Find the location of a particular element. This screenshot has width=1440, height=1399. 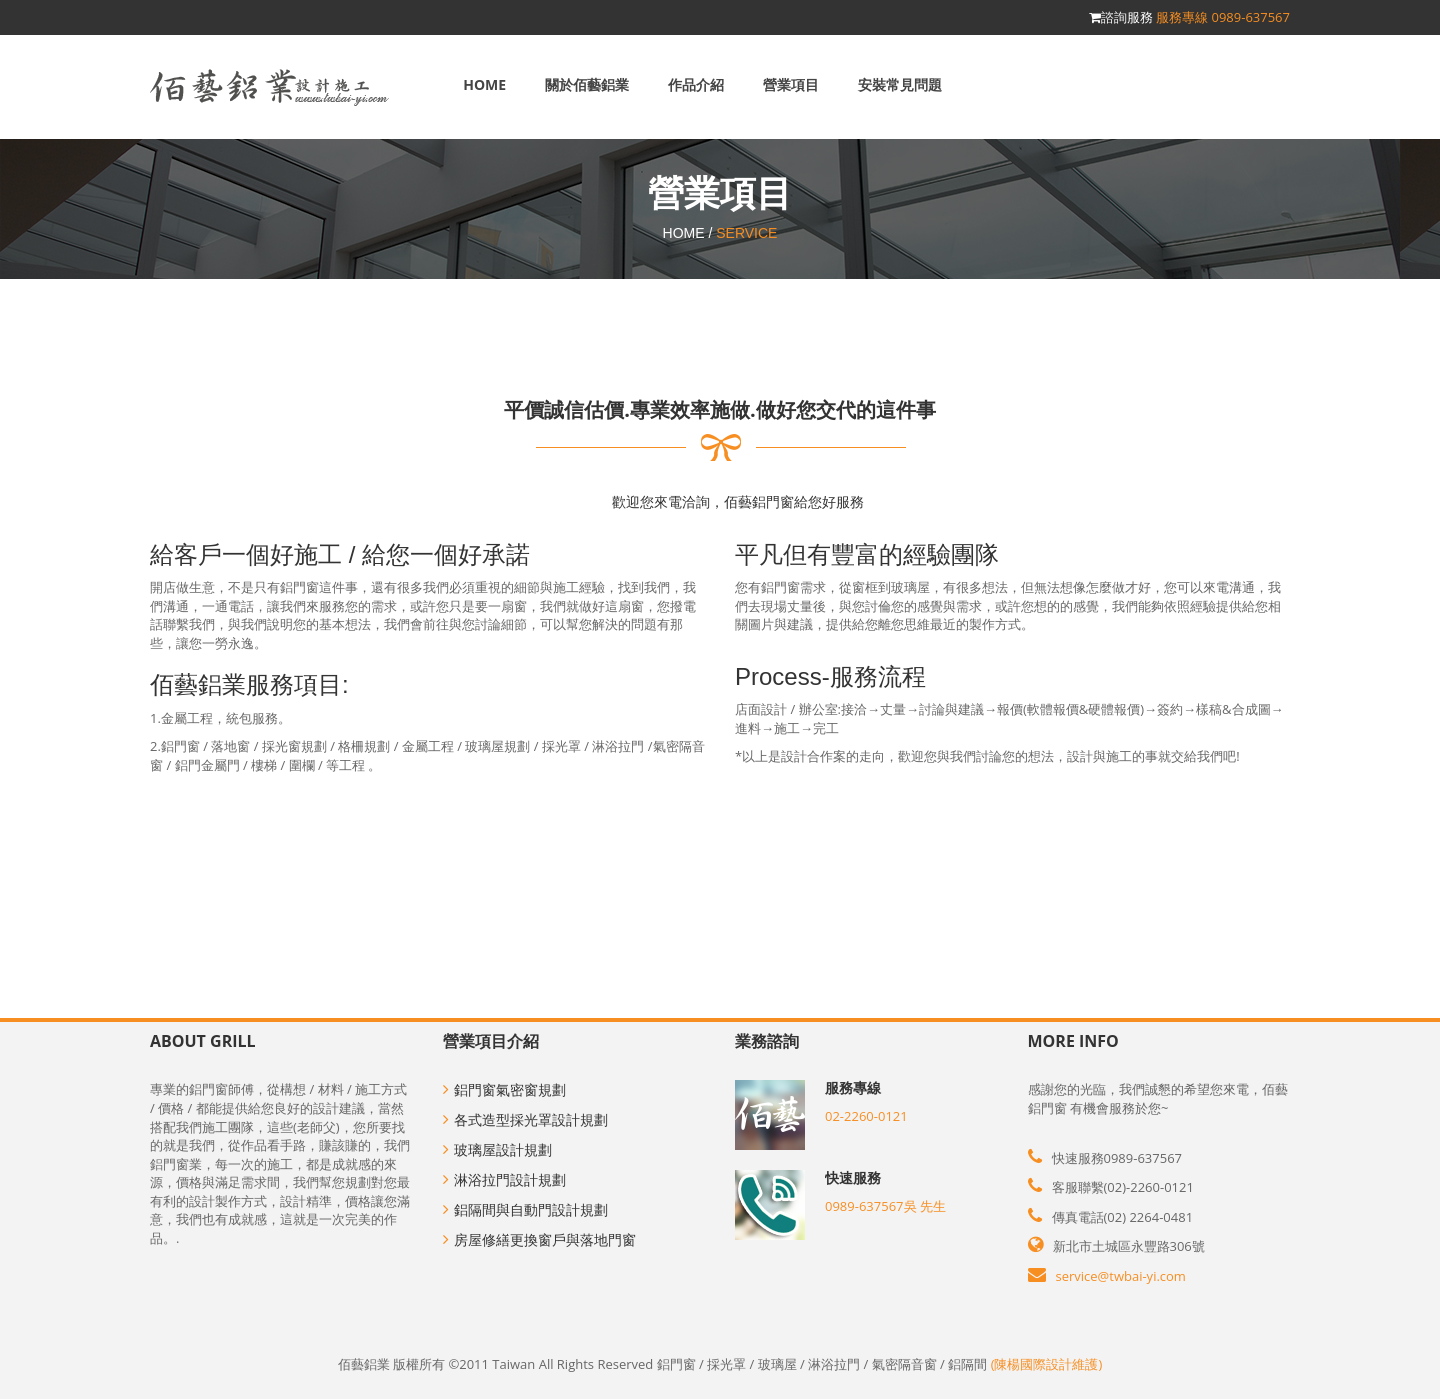

Home is located at coordinates (484, 84).